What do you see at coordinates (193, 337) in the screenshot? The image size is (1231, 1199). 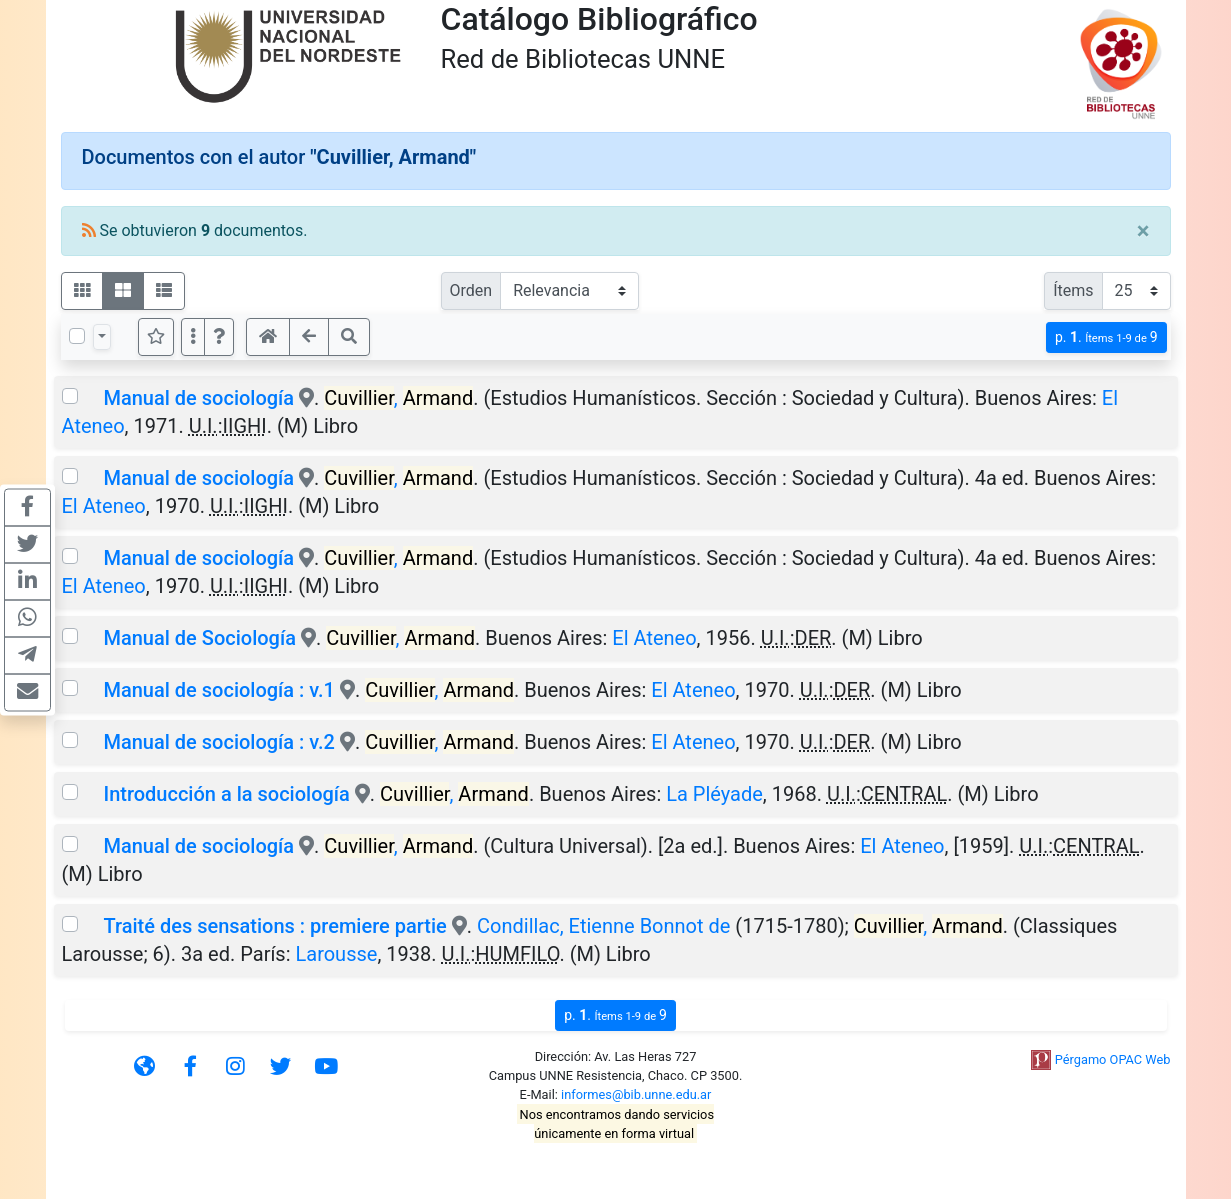 I see `[Más opciones]` at bounding box center [193, 337].